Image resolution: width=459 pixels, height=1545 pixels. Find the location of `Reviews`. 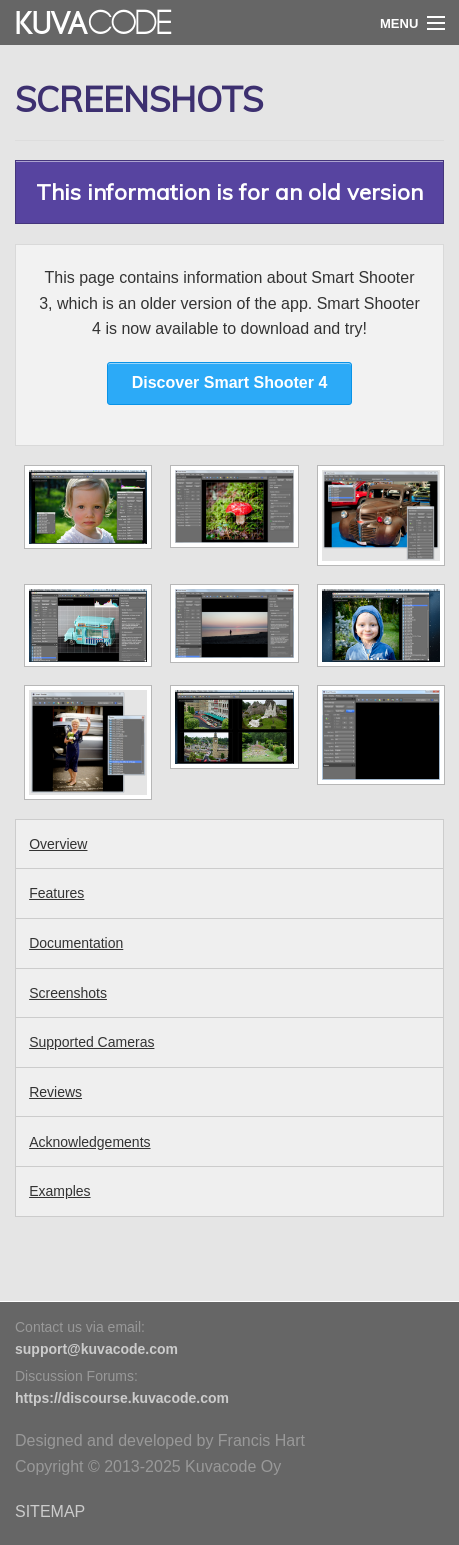

Reviews is located at coordinates (55, 1092).